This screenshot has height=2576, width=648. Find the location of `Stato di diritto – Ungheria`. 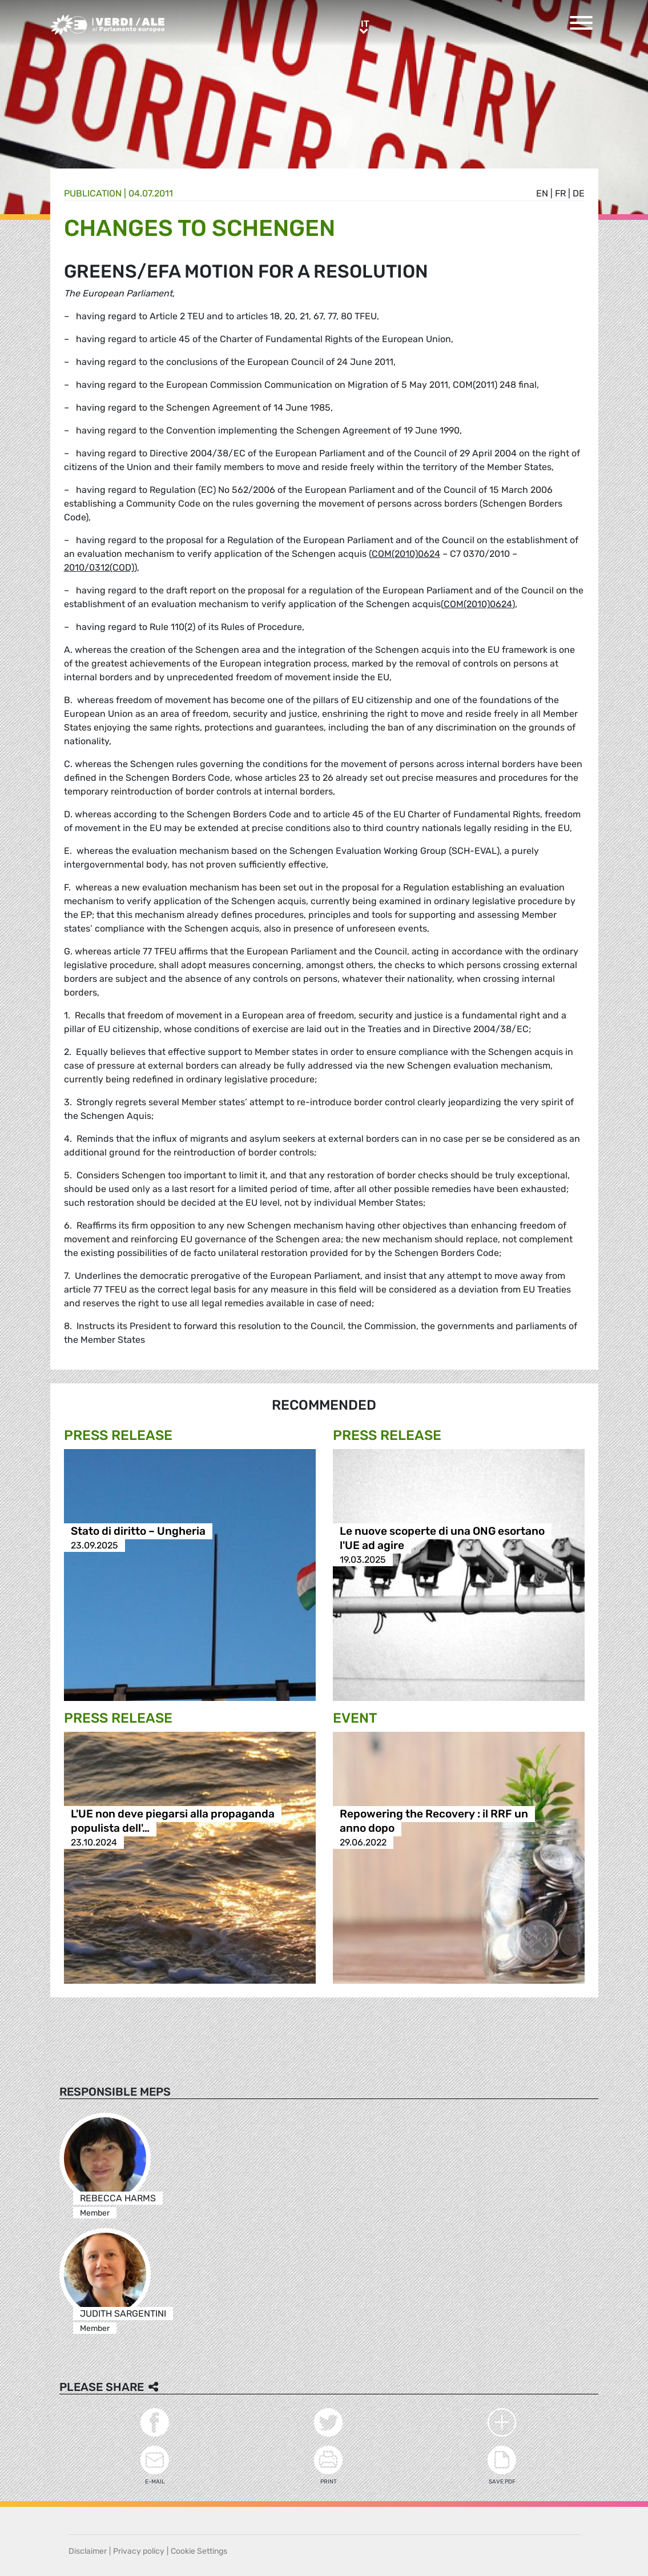

Stato di diritto – Ungheria is located at coordinates (138, 1531).